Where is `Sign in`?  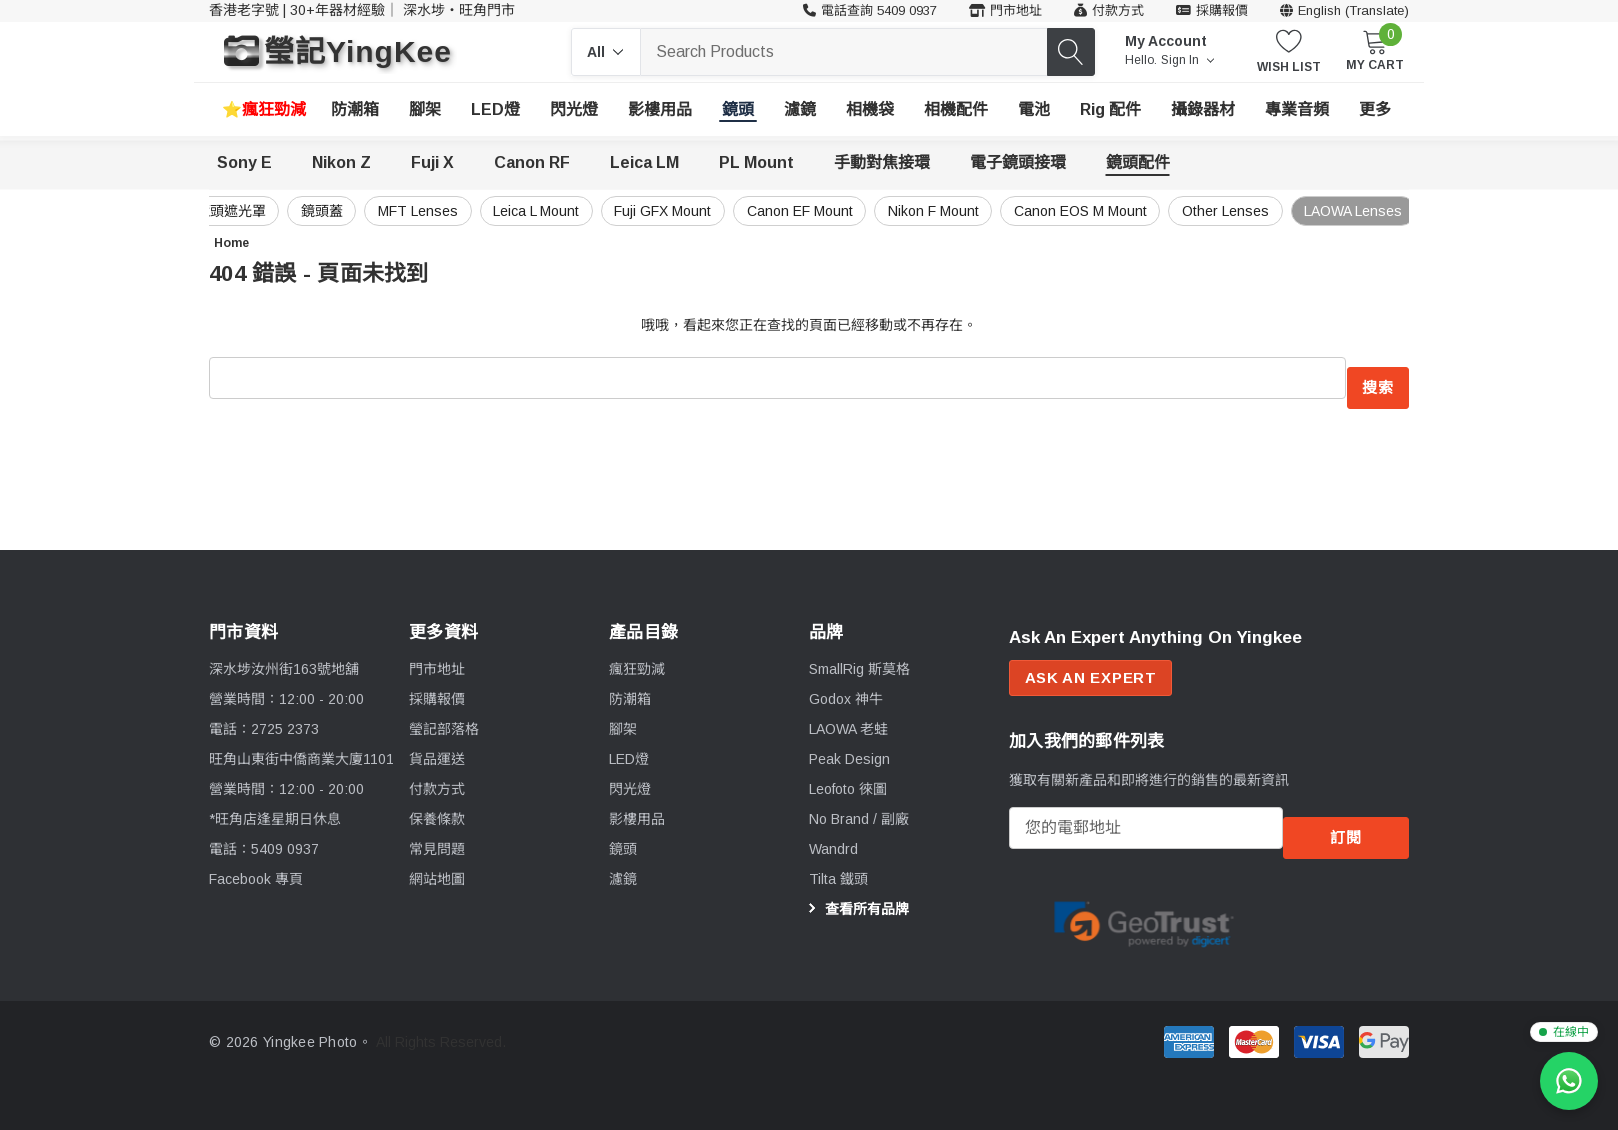 Sign in is located at coordinates (1187, 60).